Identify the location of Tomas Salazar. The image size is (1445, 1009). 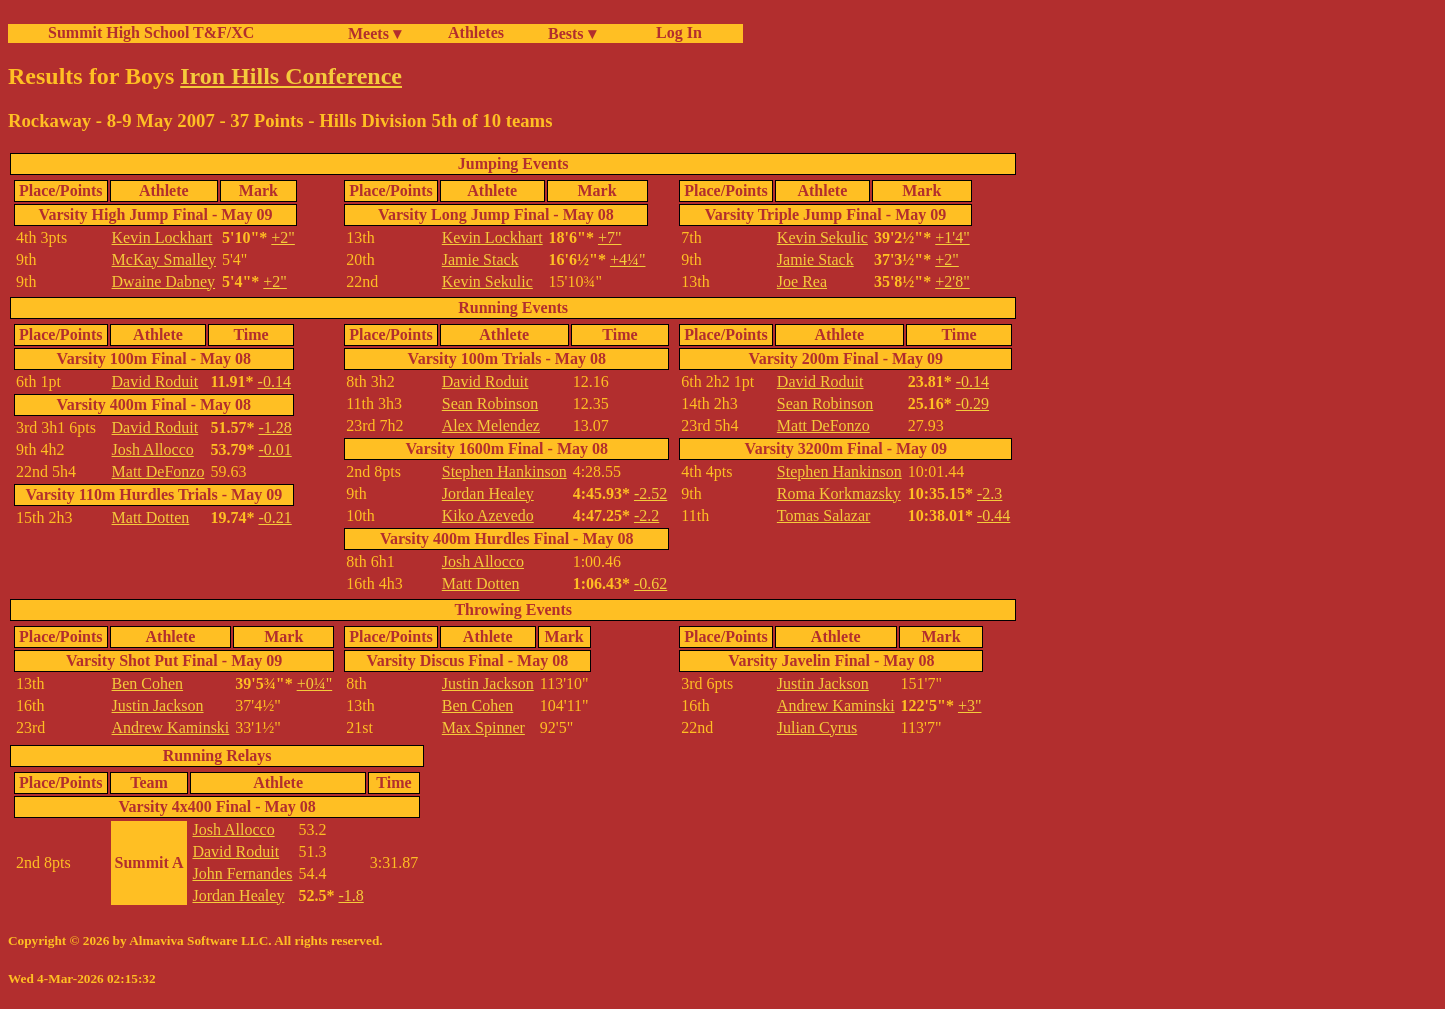
(824, 515).